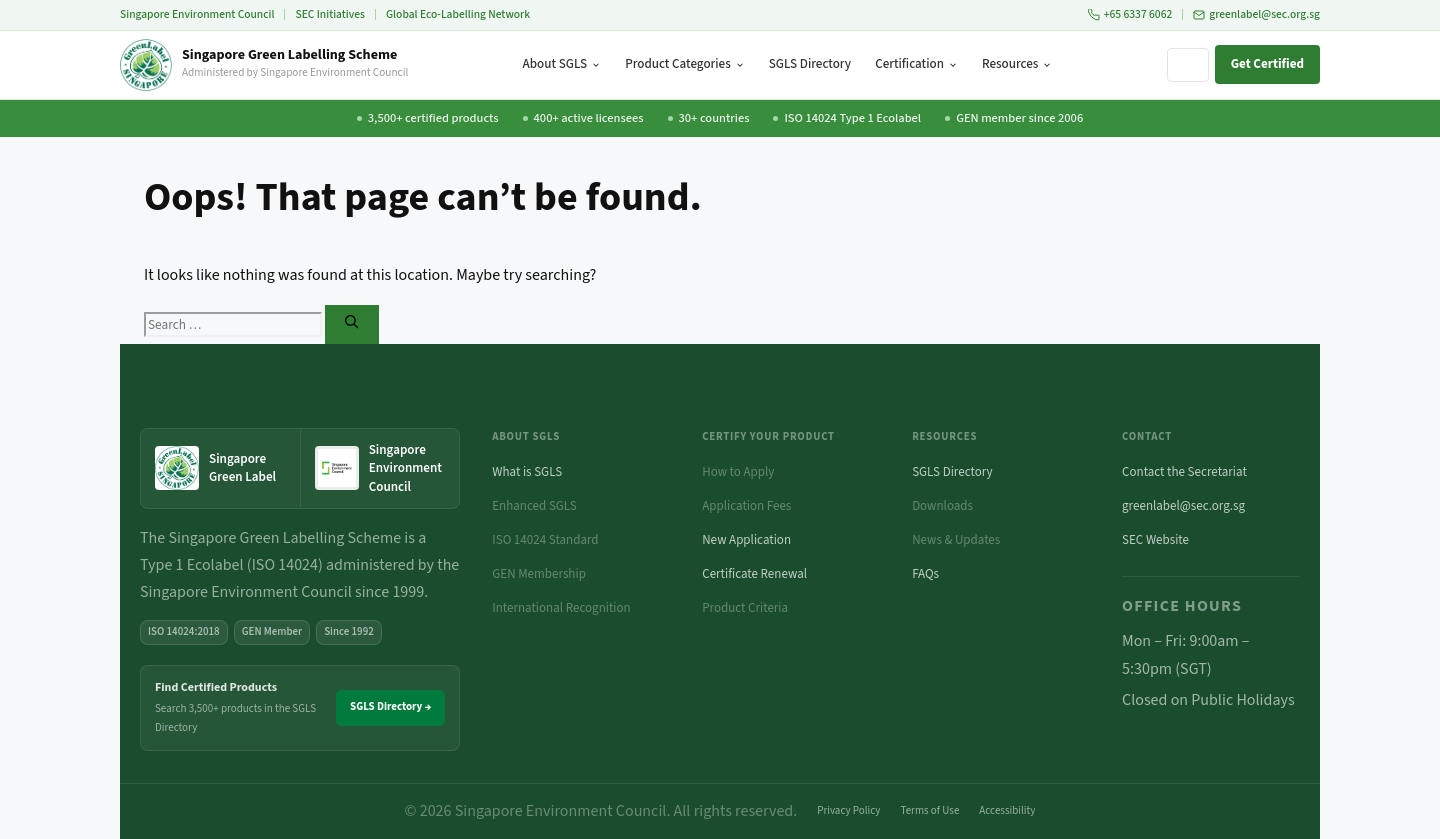  Describe the element at coordinates (930, 810) in the screenshot. I see `Terms of Use` at that location.